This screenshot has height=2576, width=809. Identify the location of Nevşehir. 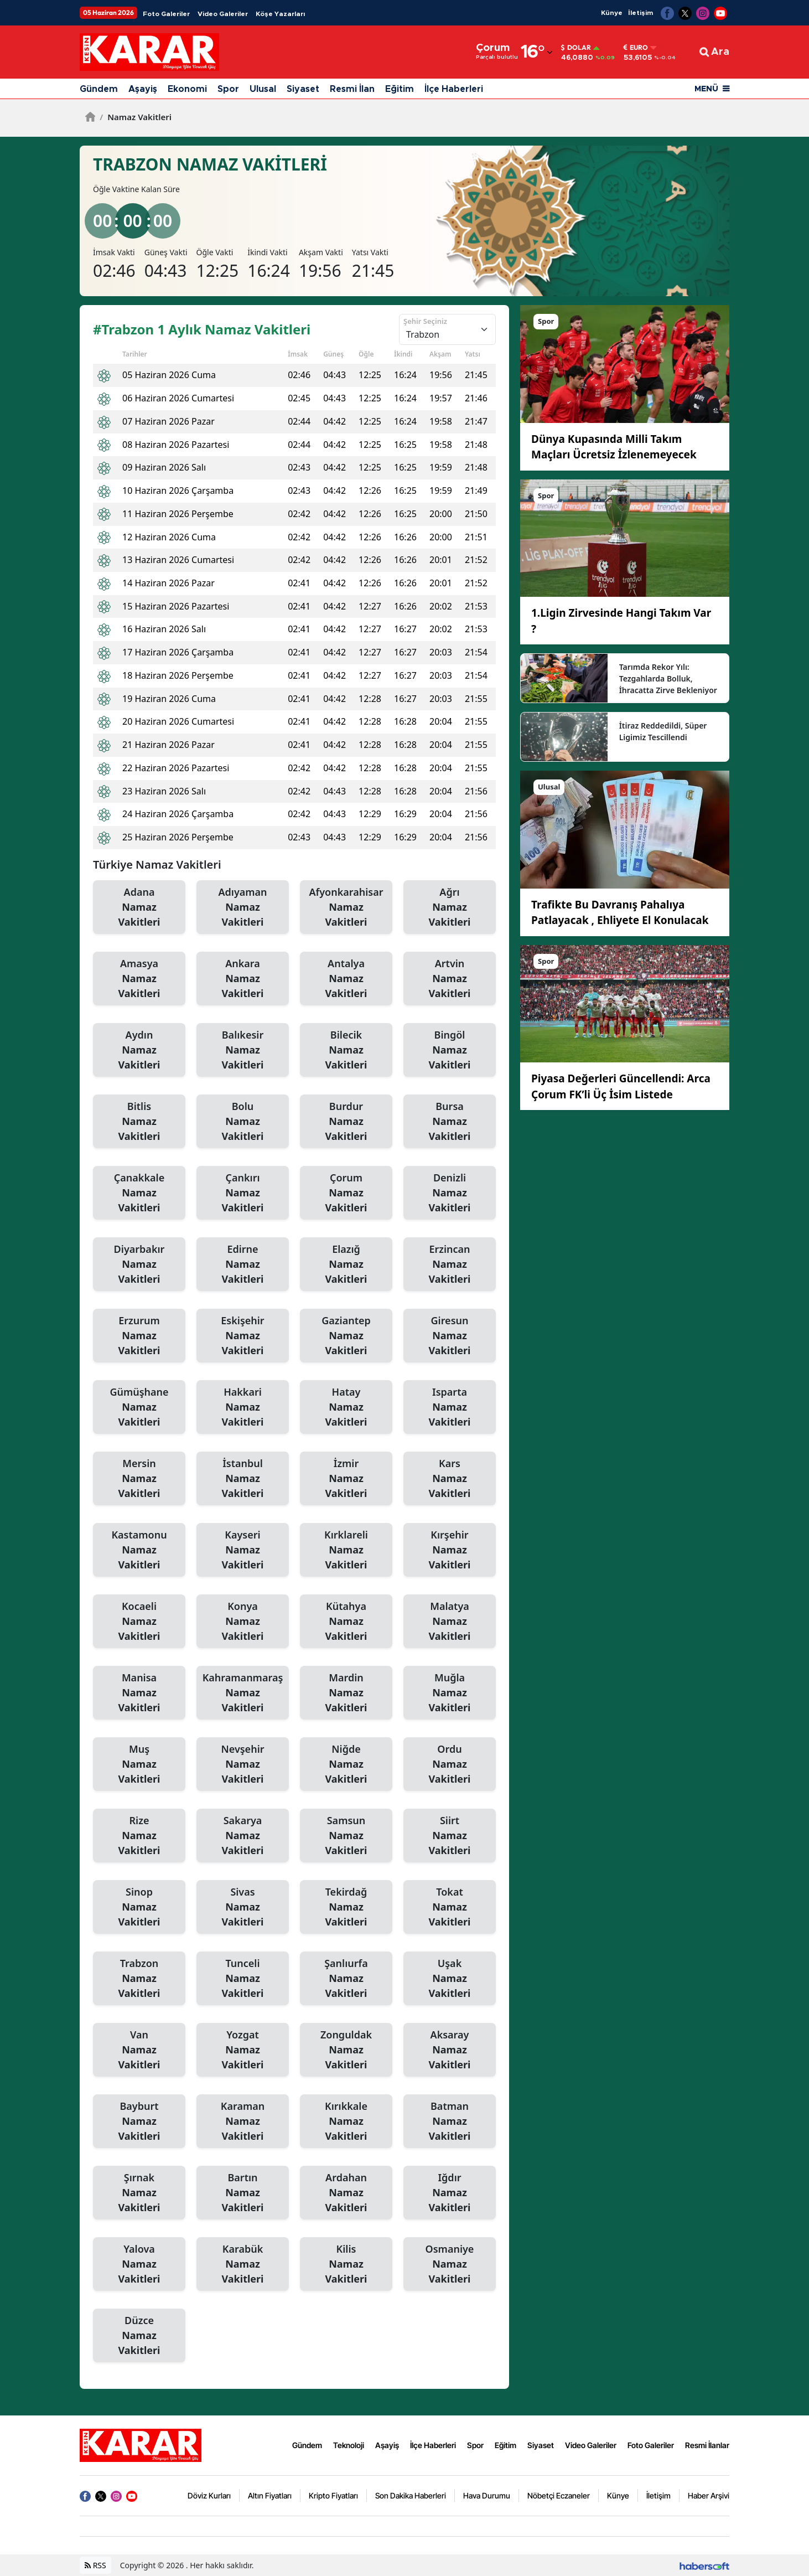
(242, 1764).